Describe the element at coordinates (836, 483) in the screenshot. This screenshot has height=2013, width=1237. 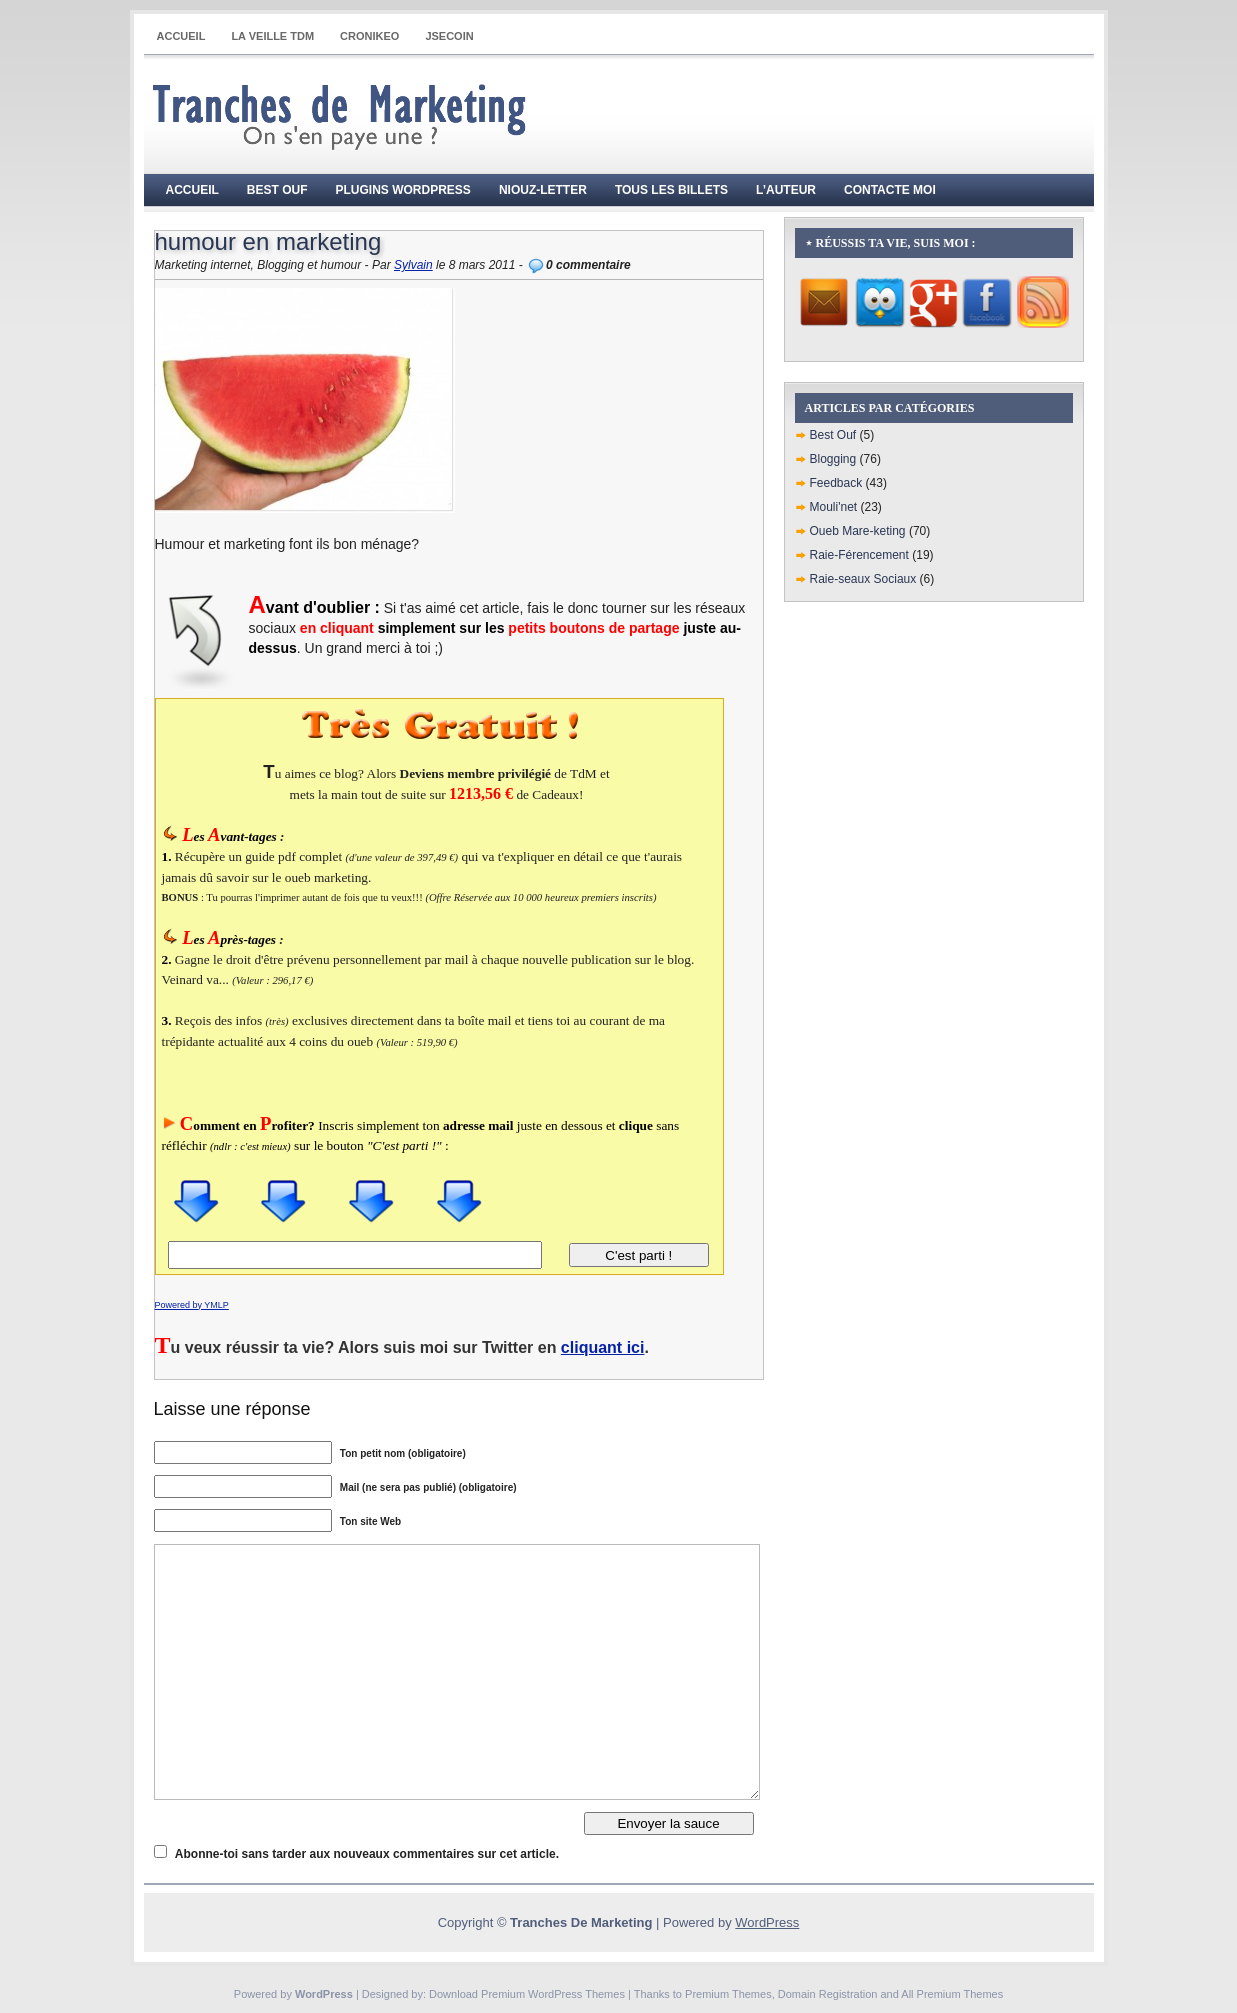
I see `Feedback` at that location.